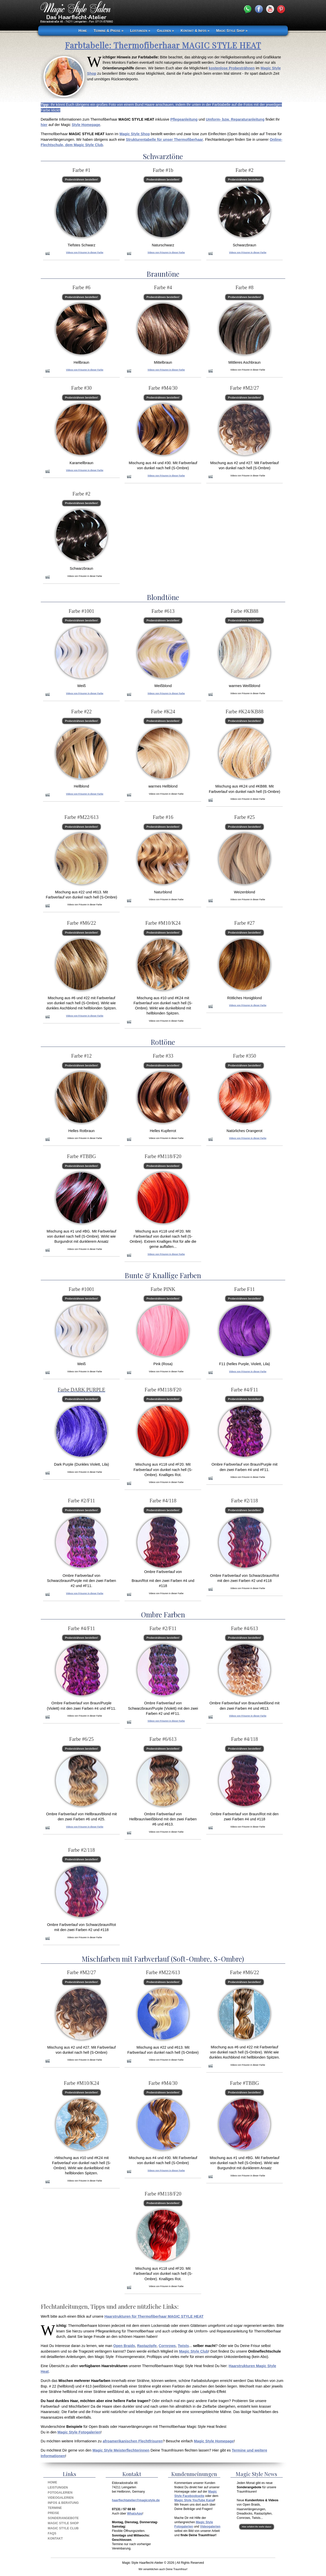  What do you see at coordinates (63, 2518) in the screenshot?
I see `Sonderangebote` at bounding box center [63, 2518].